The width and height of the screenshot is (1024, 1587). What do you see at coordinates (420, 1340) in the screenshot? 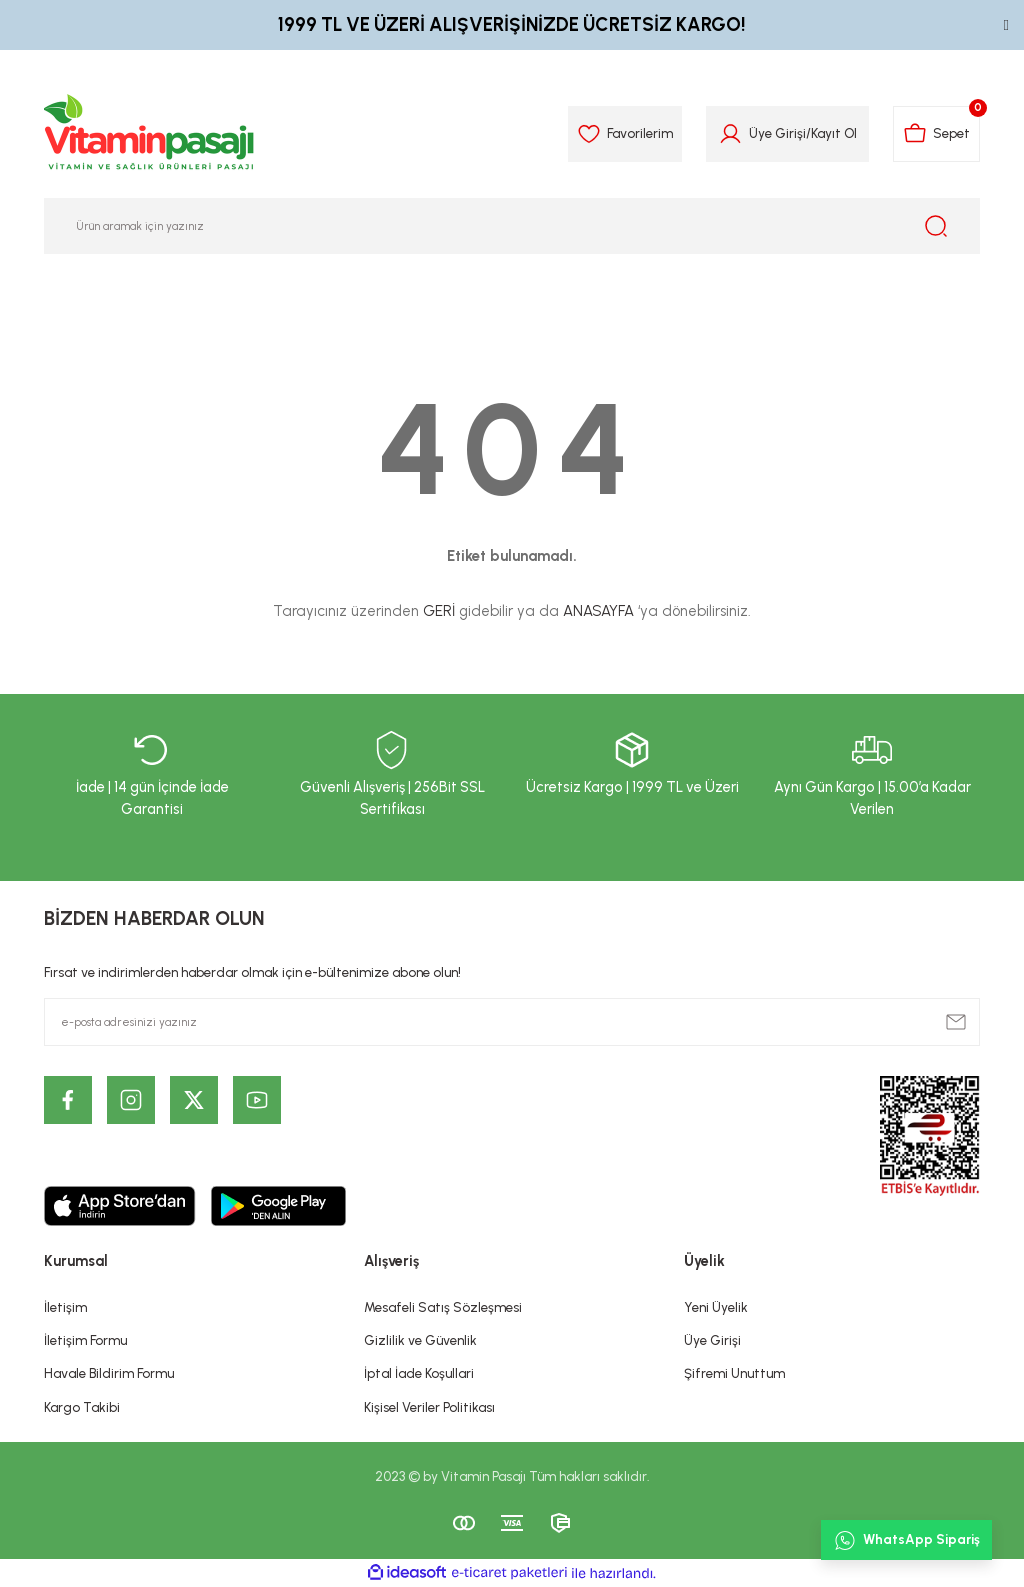
I see `Gizlilik ve Güvenlik` at bounding box center [420, 1340].